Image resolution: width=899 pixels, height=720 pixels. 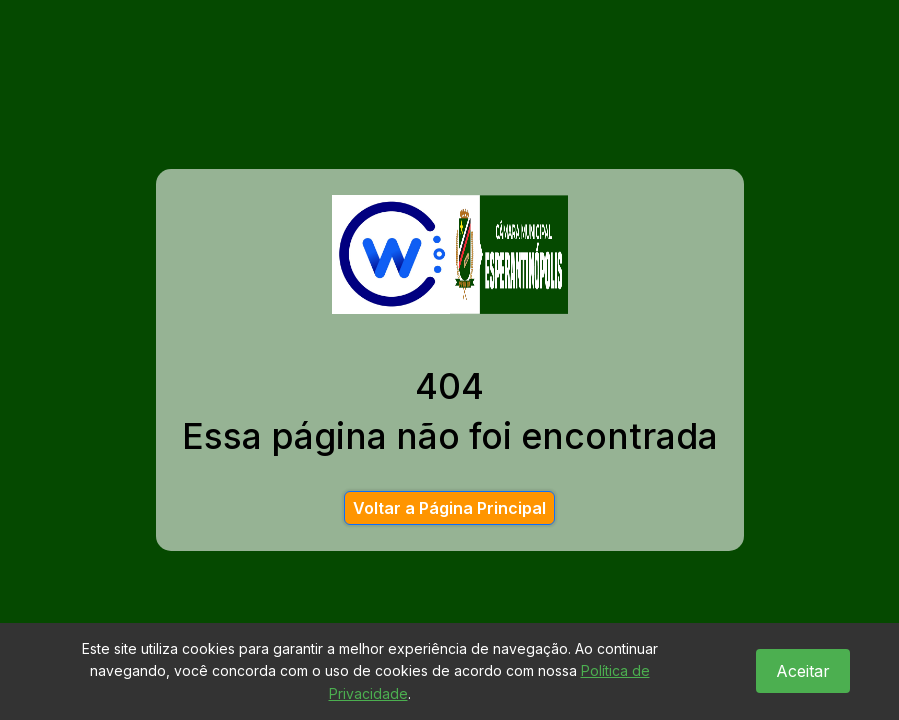 What do you see at coordinates (803, 671) in the screenshot?
I see `Aceitar` at bounding box center [803, 671].